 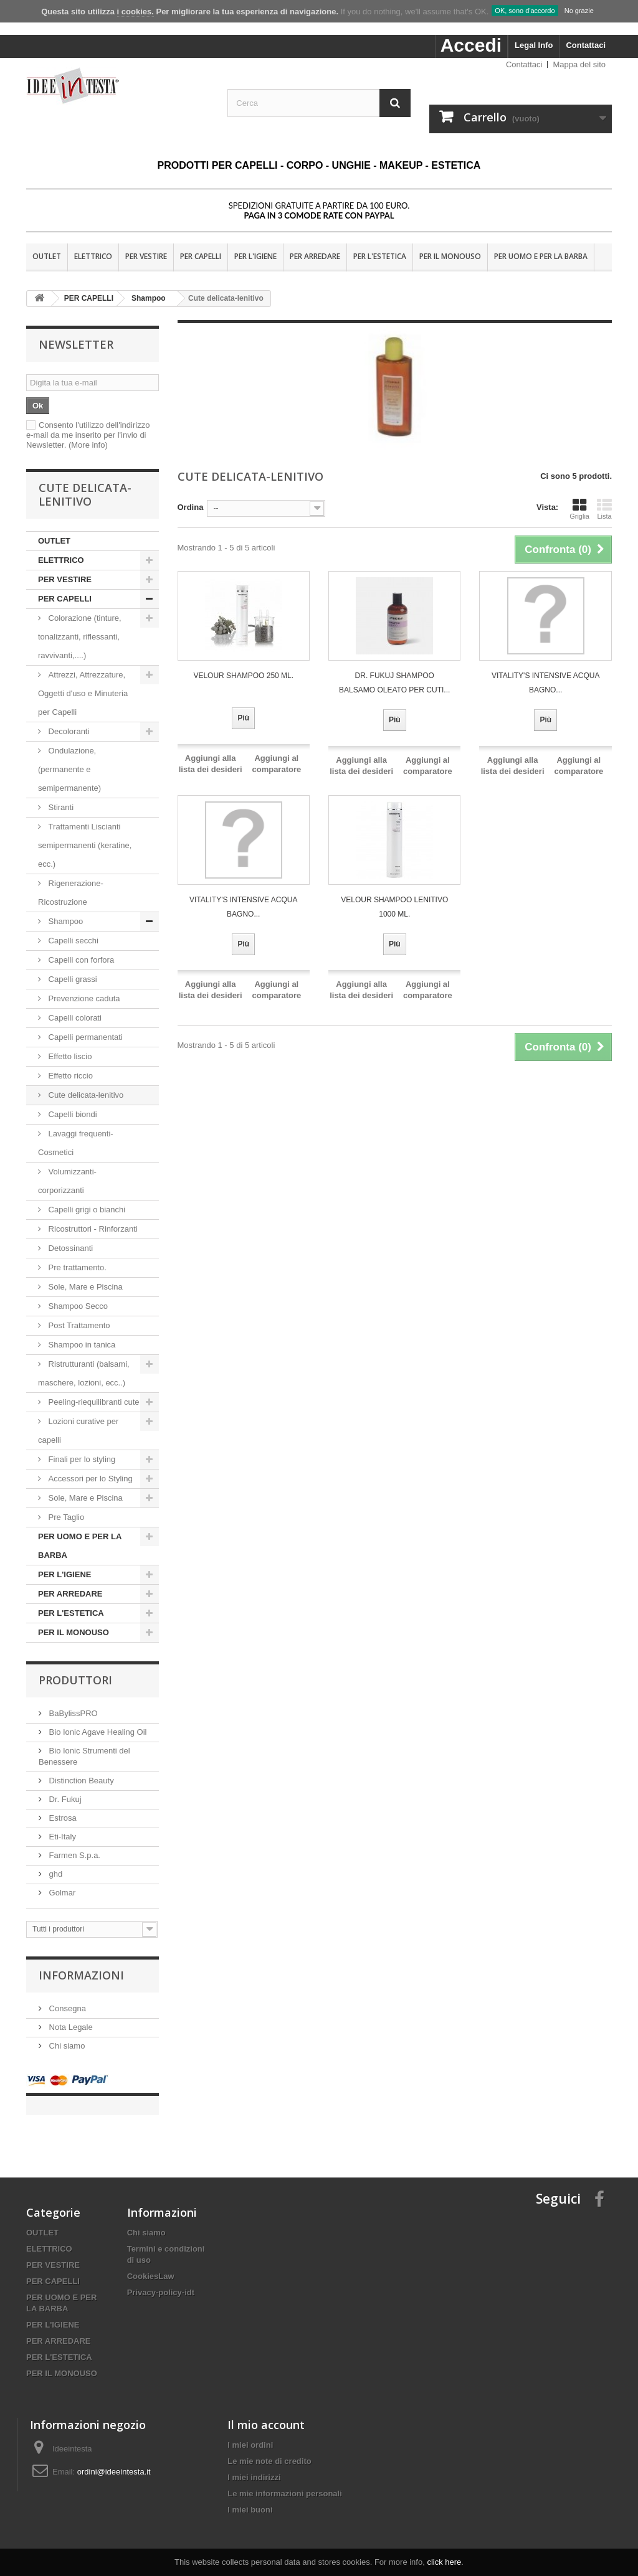 What do you see at coordinates (579, 64) in the screenshot?
I see `Mappa del sito` at bounding box center [579, 64].